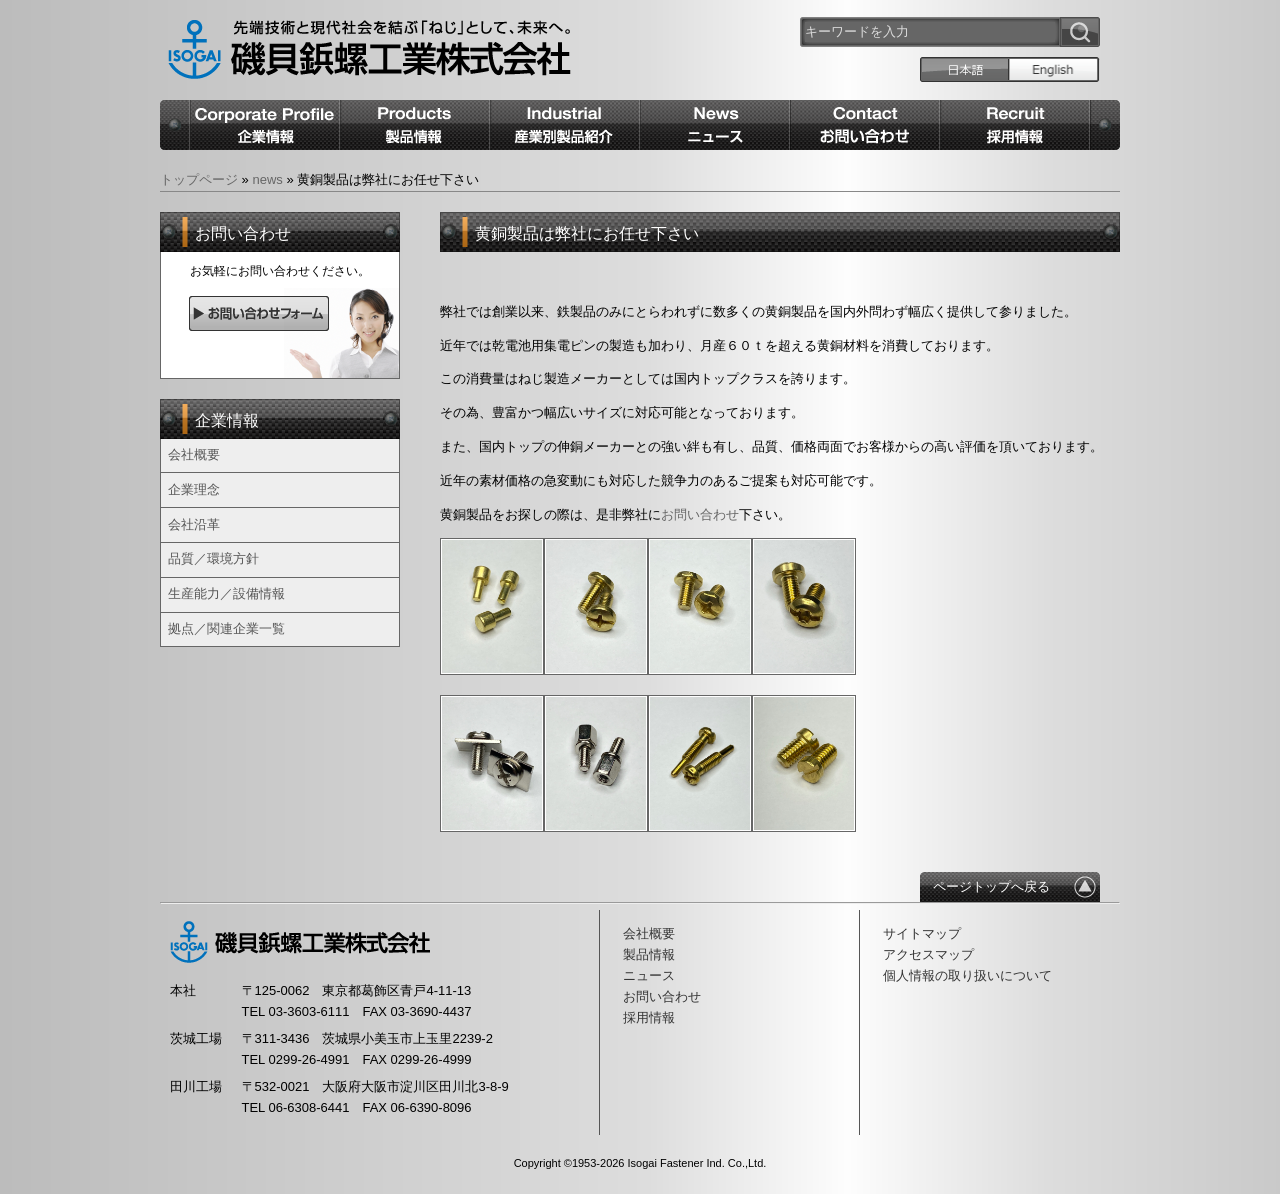  Describe the element at coordinates (967, 975) in the screenshot. I see `個人情報の取り扱いについて` at that location.